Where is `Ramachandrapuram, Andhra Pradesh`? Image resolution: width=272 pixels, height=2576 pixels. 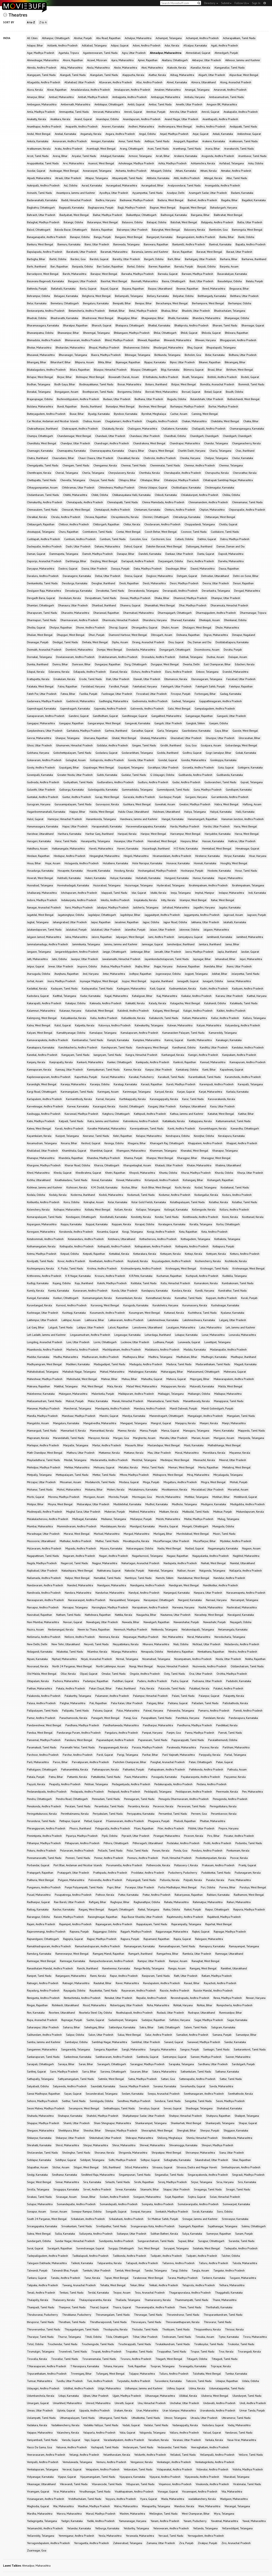
Ramachandrapuram, Andhra Pradesh is located at coordinates (97, 1946).